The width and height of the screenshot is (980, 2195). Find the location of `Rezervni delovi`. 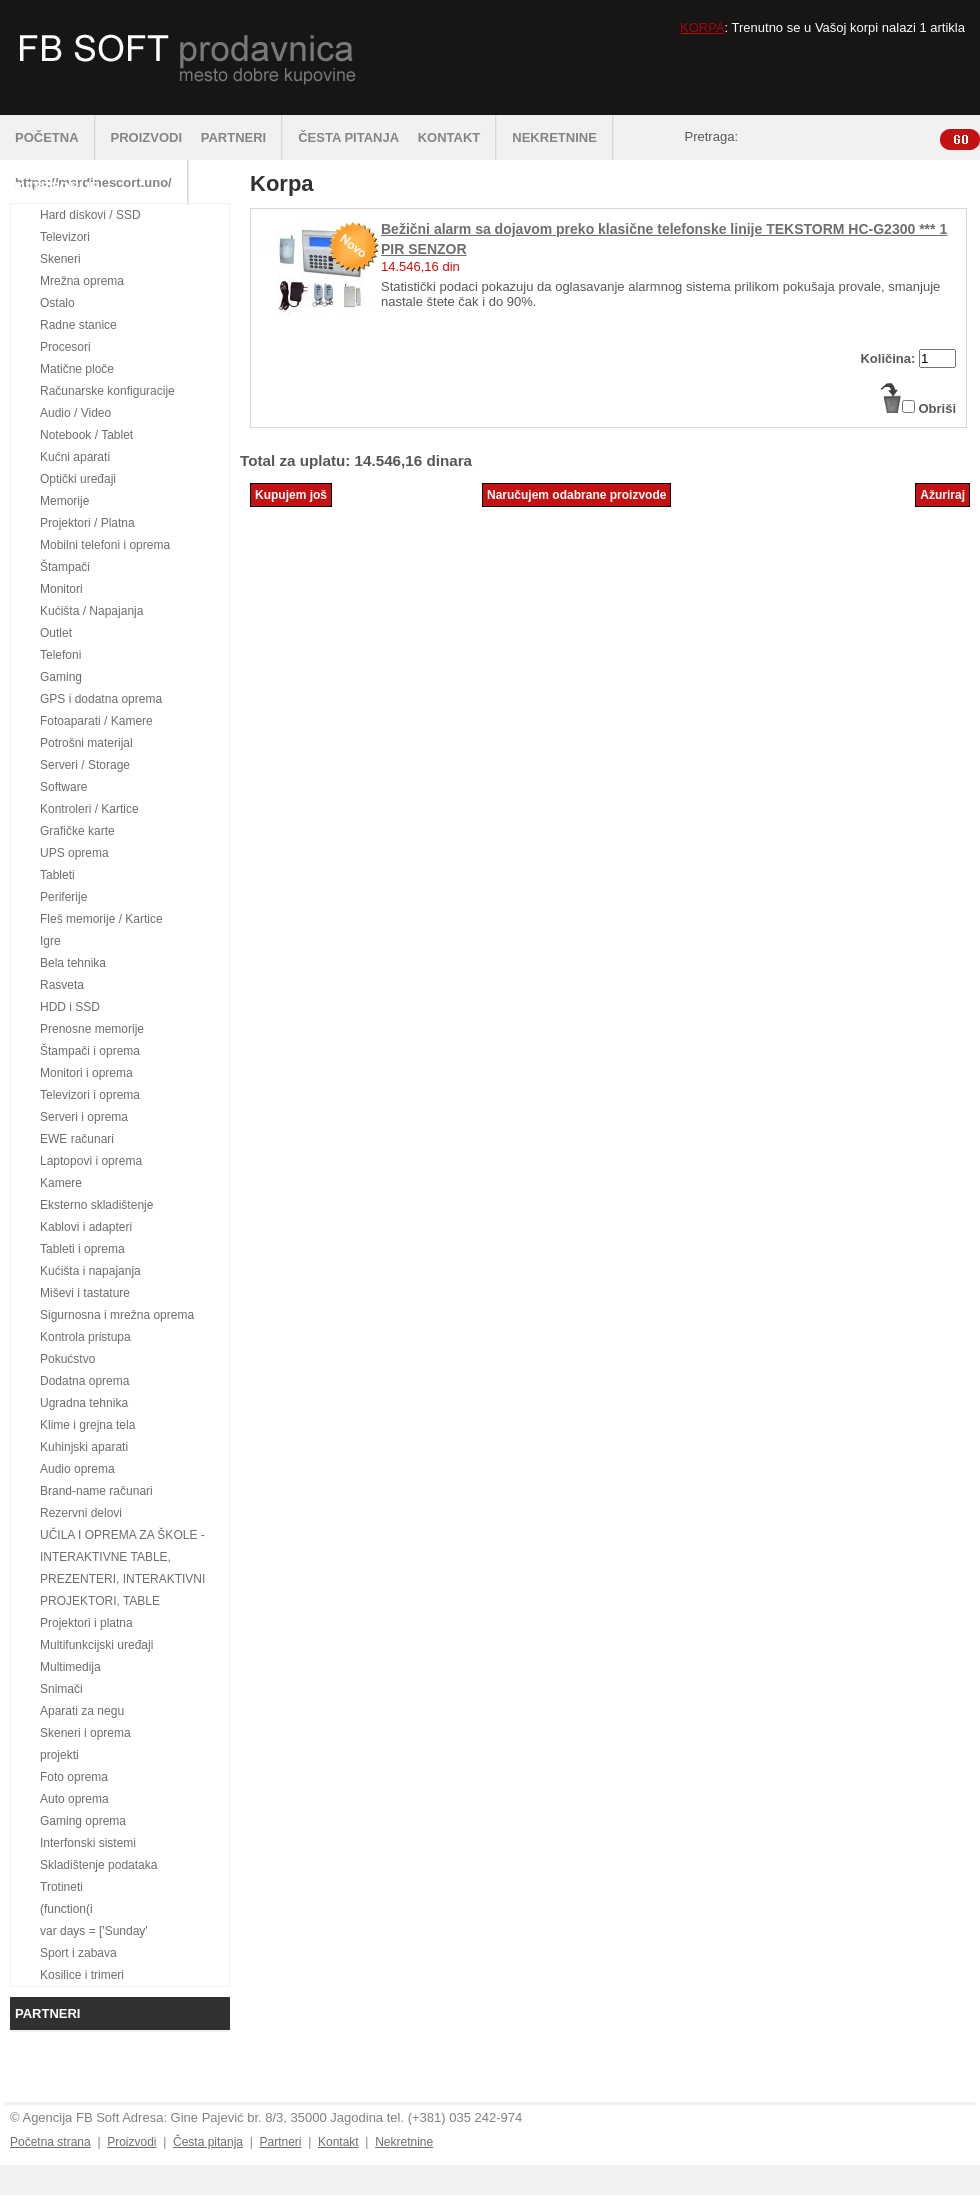

Rezervni delovi is located at coordinates (81, 1513).